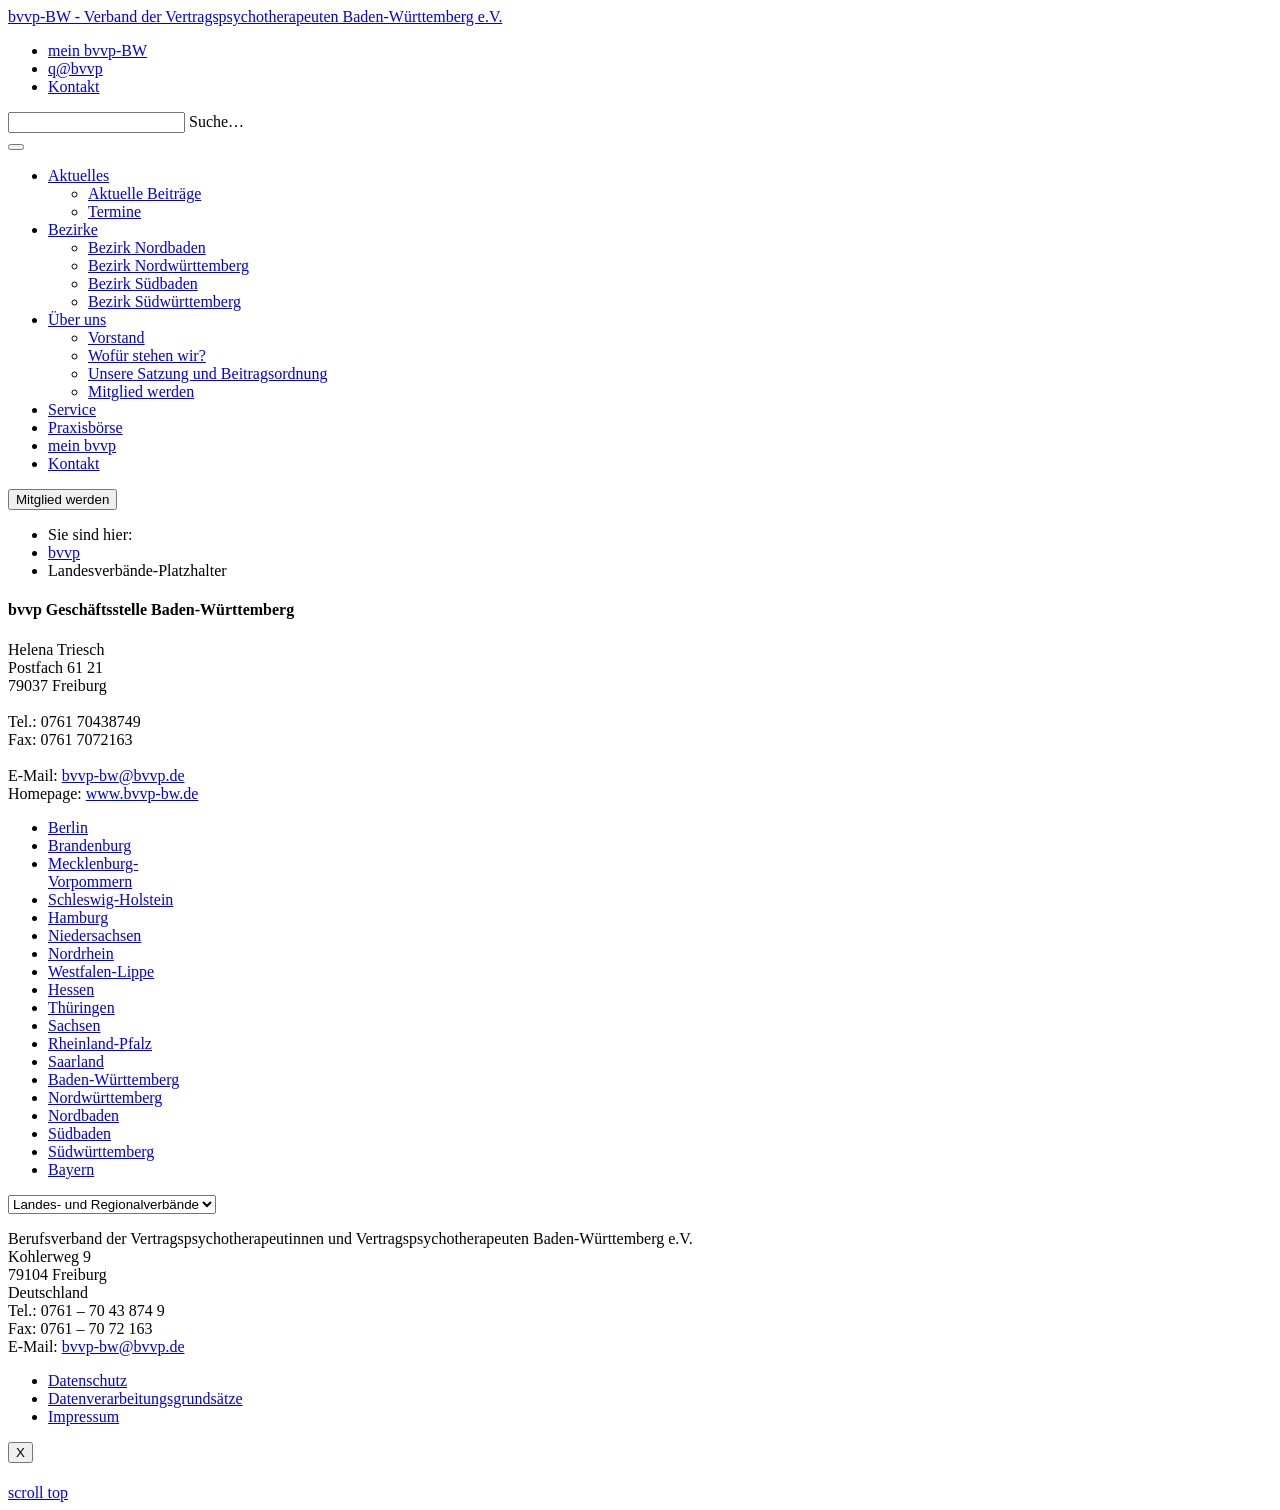  Describe the element at coordinates (74, 1025) in the screenshot. I see `Sachsen` at that location.